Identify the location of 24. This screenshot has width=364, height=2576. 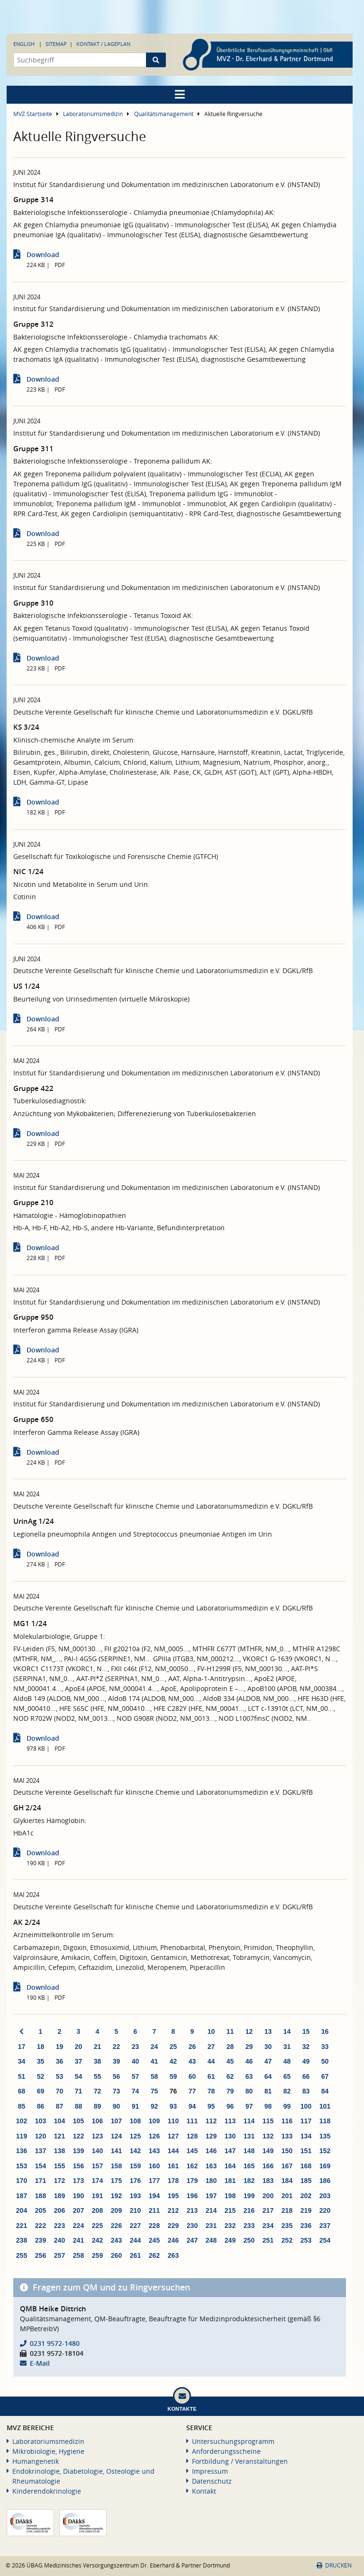
(154, 2046).